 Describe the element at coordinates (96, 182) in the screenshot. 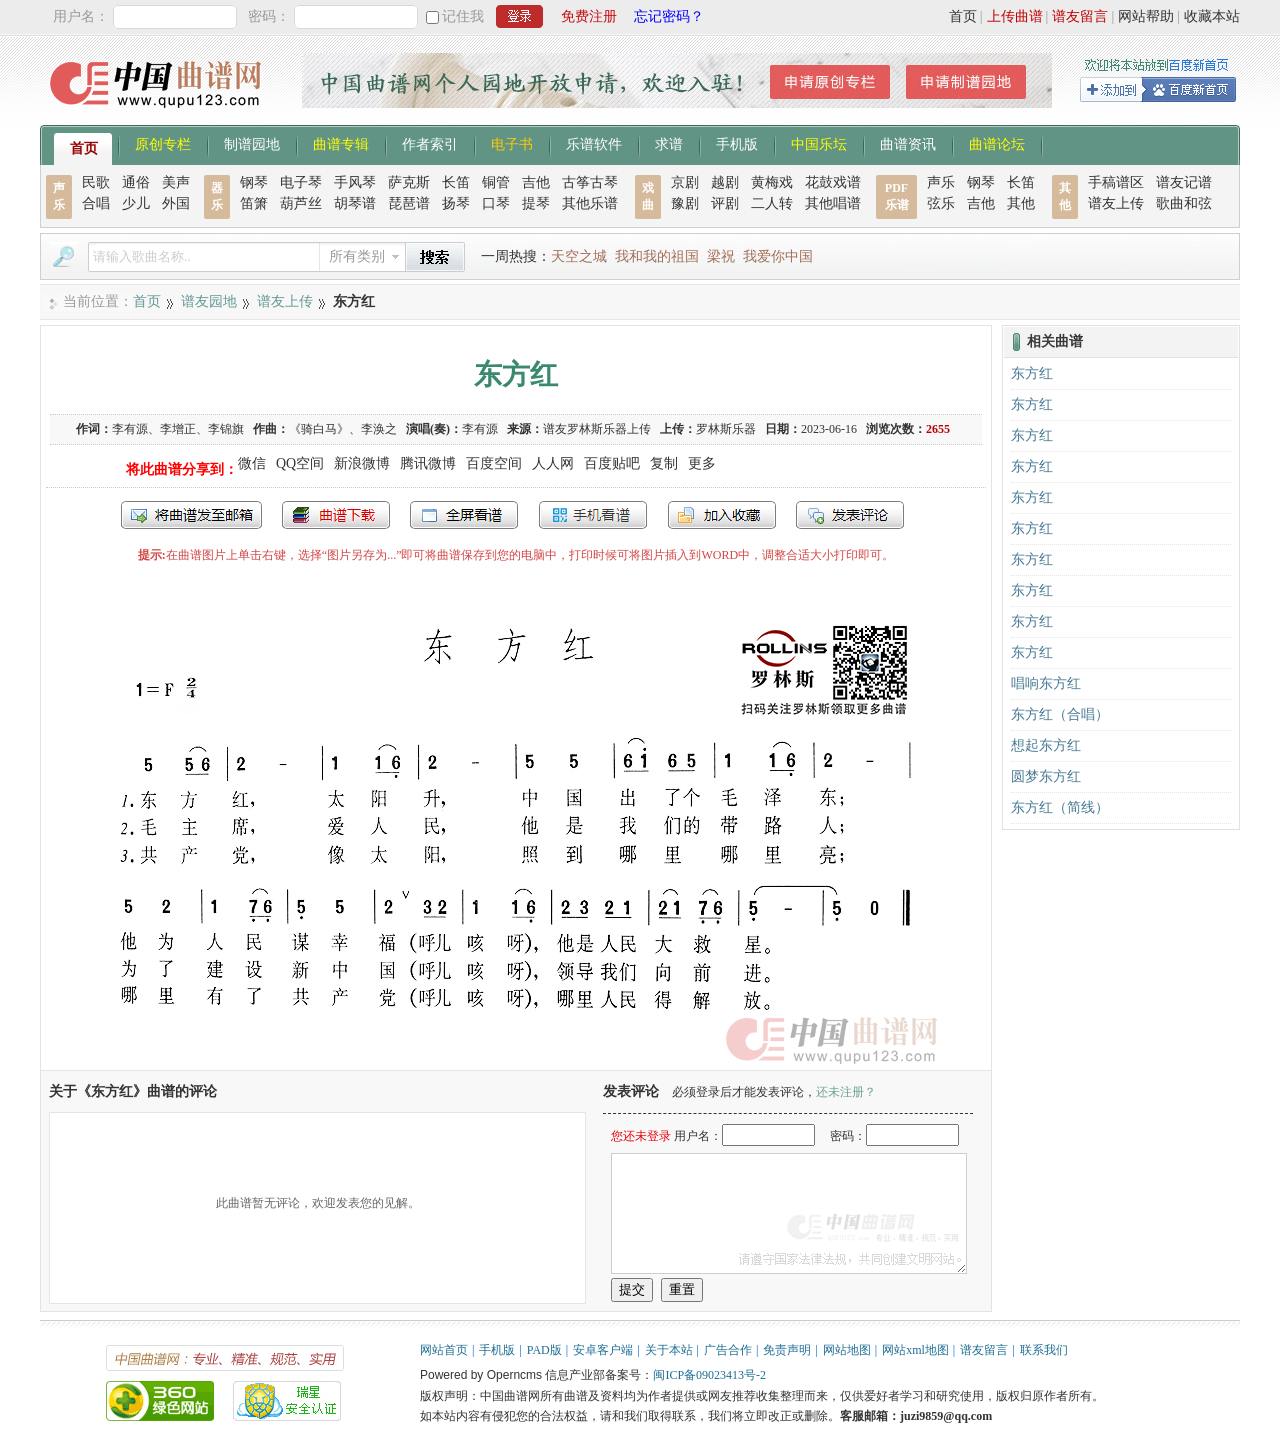

I see `民歌` at that location.